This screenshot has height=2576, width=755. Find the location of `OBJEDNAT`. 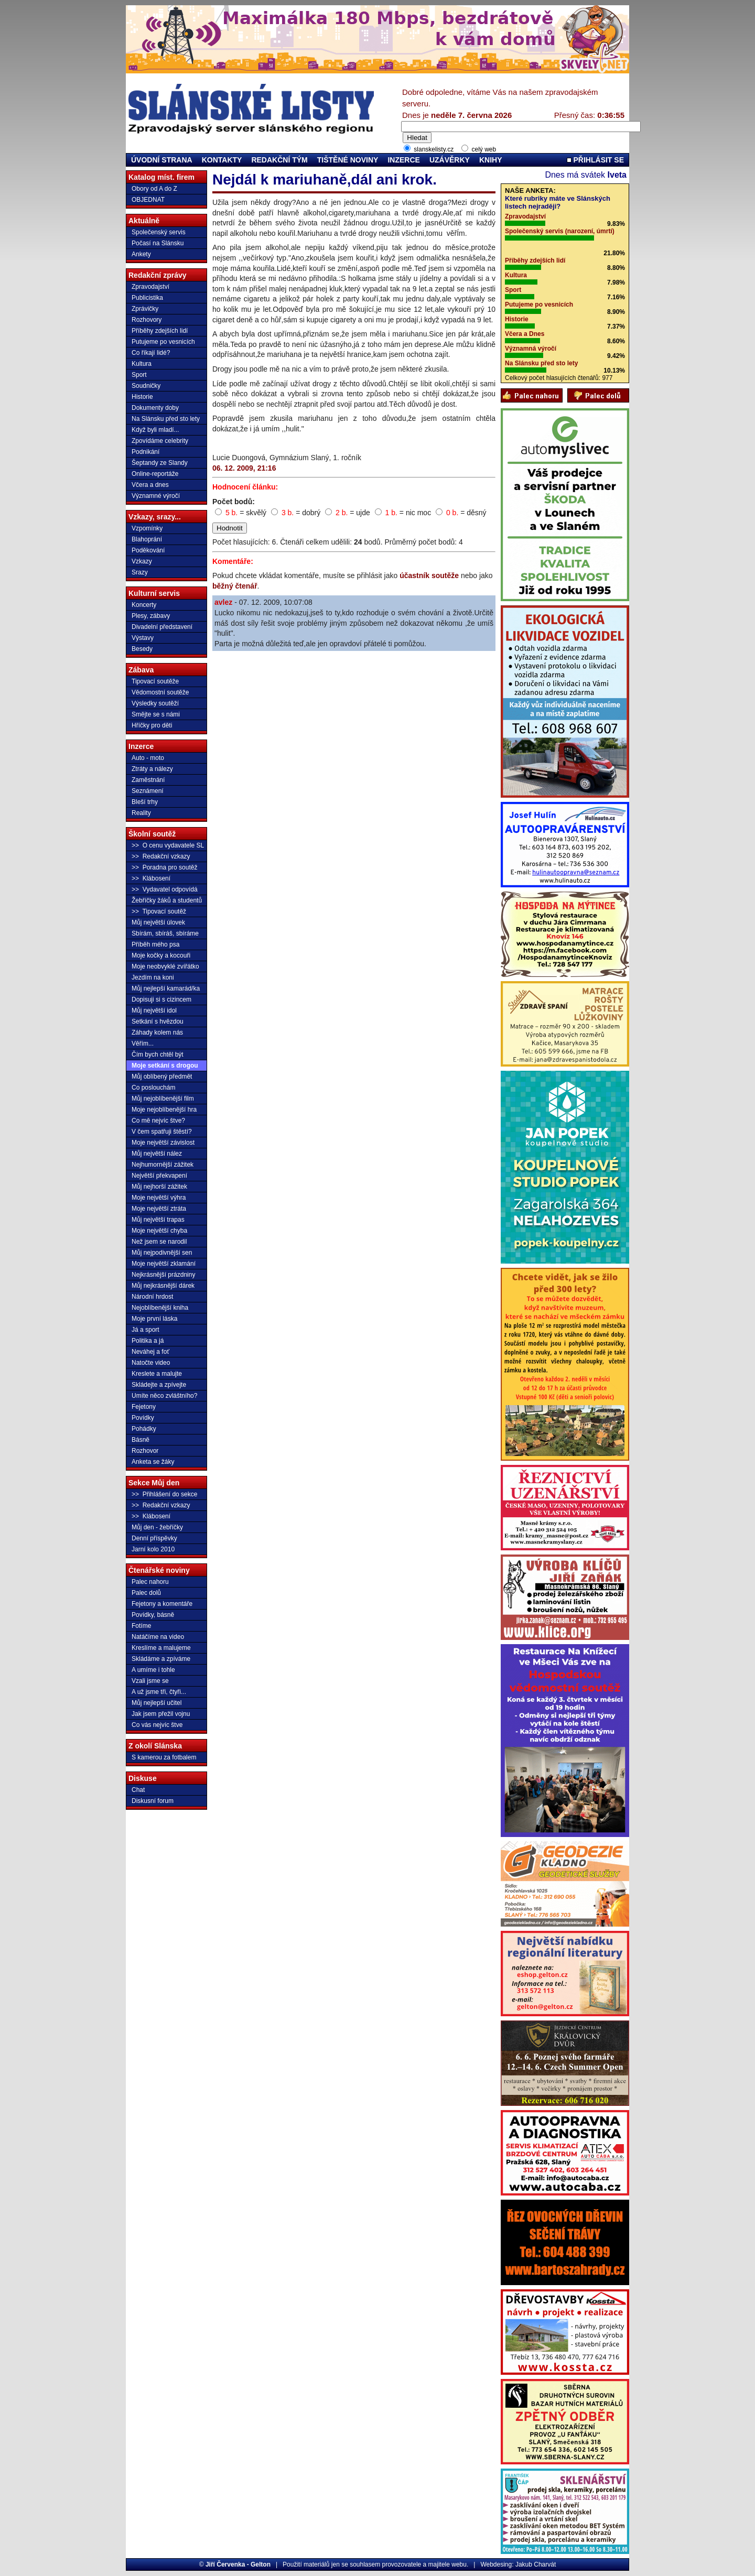

OBJEDNAT is located at coordinates (148, 199).